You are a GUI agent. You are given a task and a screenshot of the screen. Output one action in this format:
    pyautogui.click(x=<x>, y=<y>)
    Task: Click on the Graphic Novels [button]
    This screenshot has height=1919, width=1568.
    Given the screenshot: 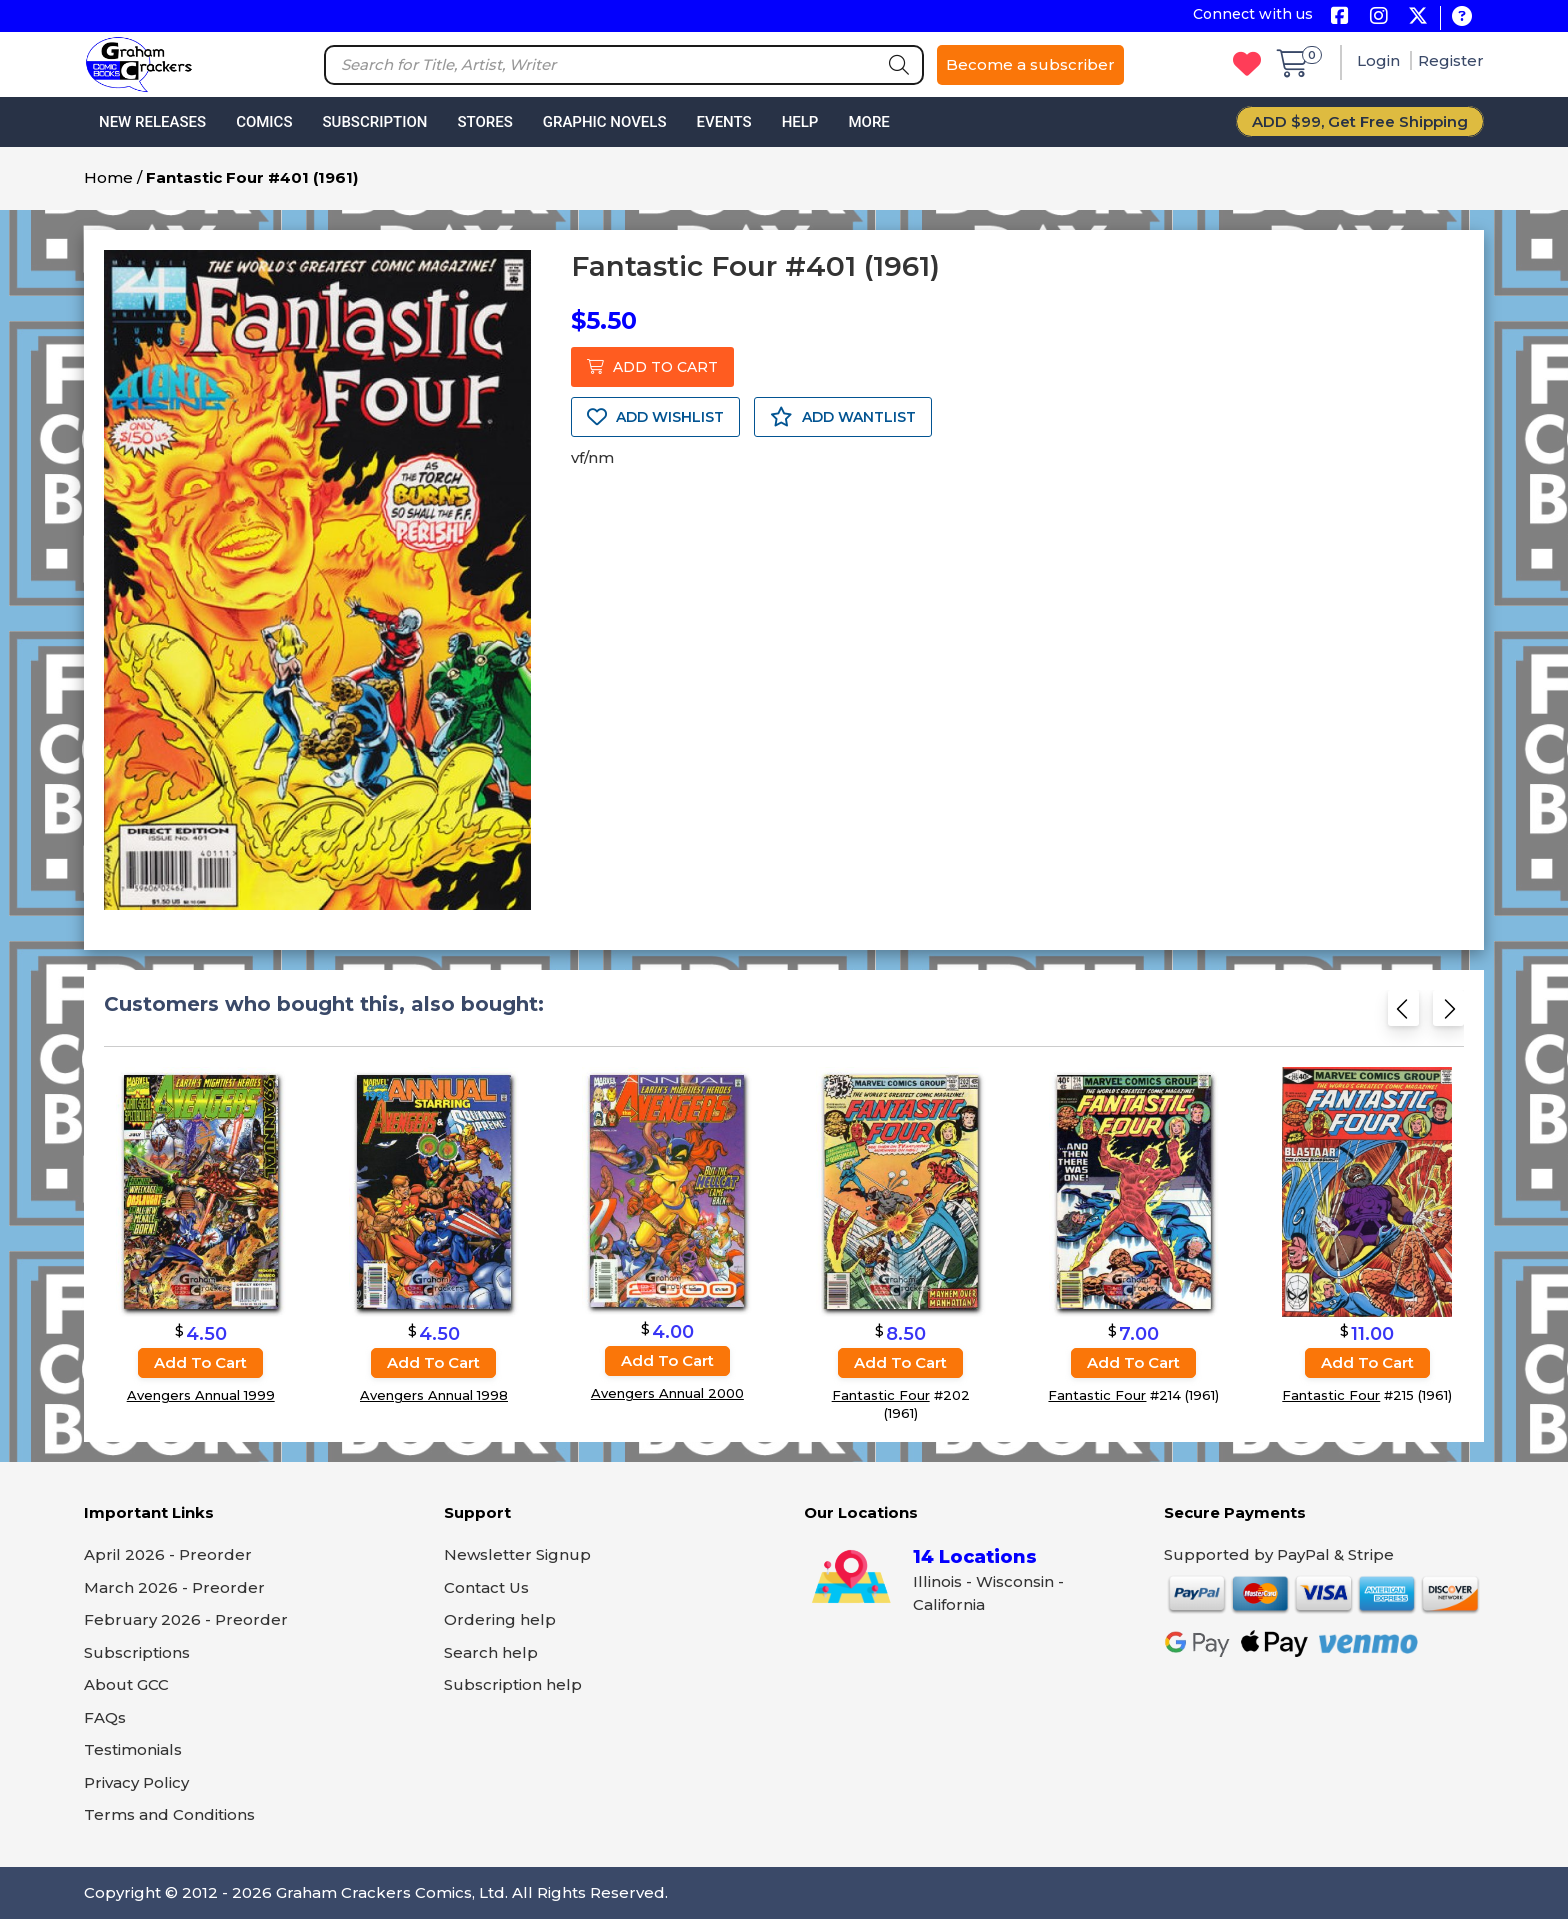 What is the action you would take?
    pyautogui.click(x=605, y=122)
    